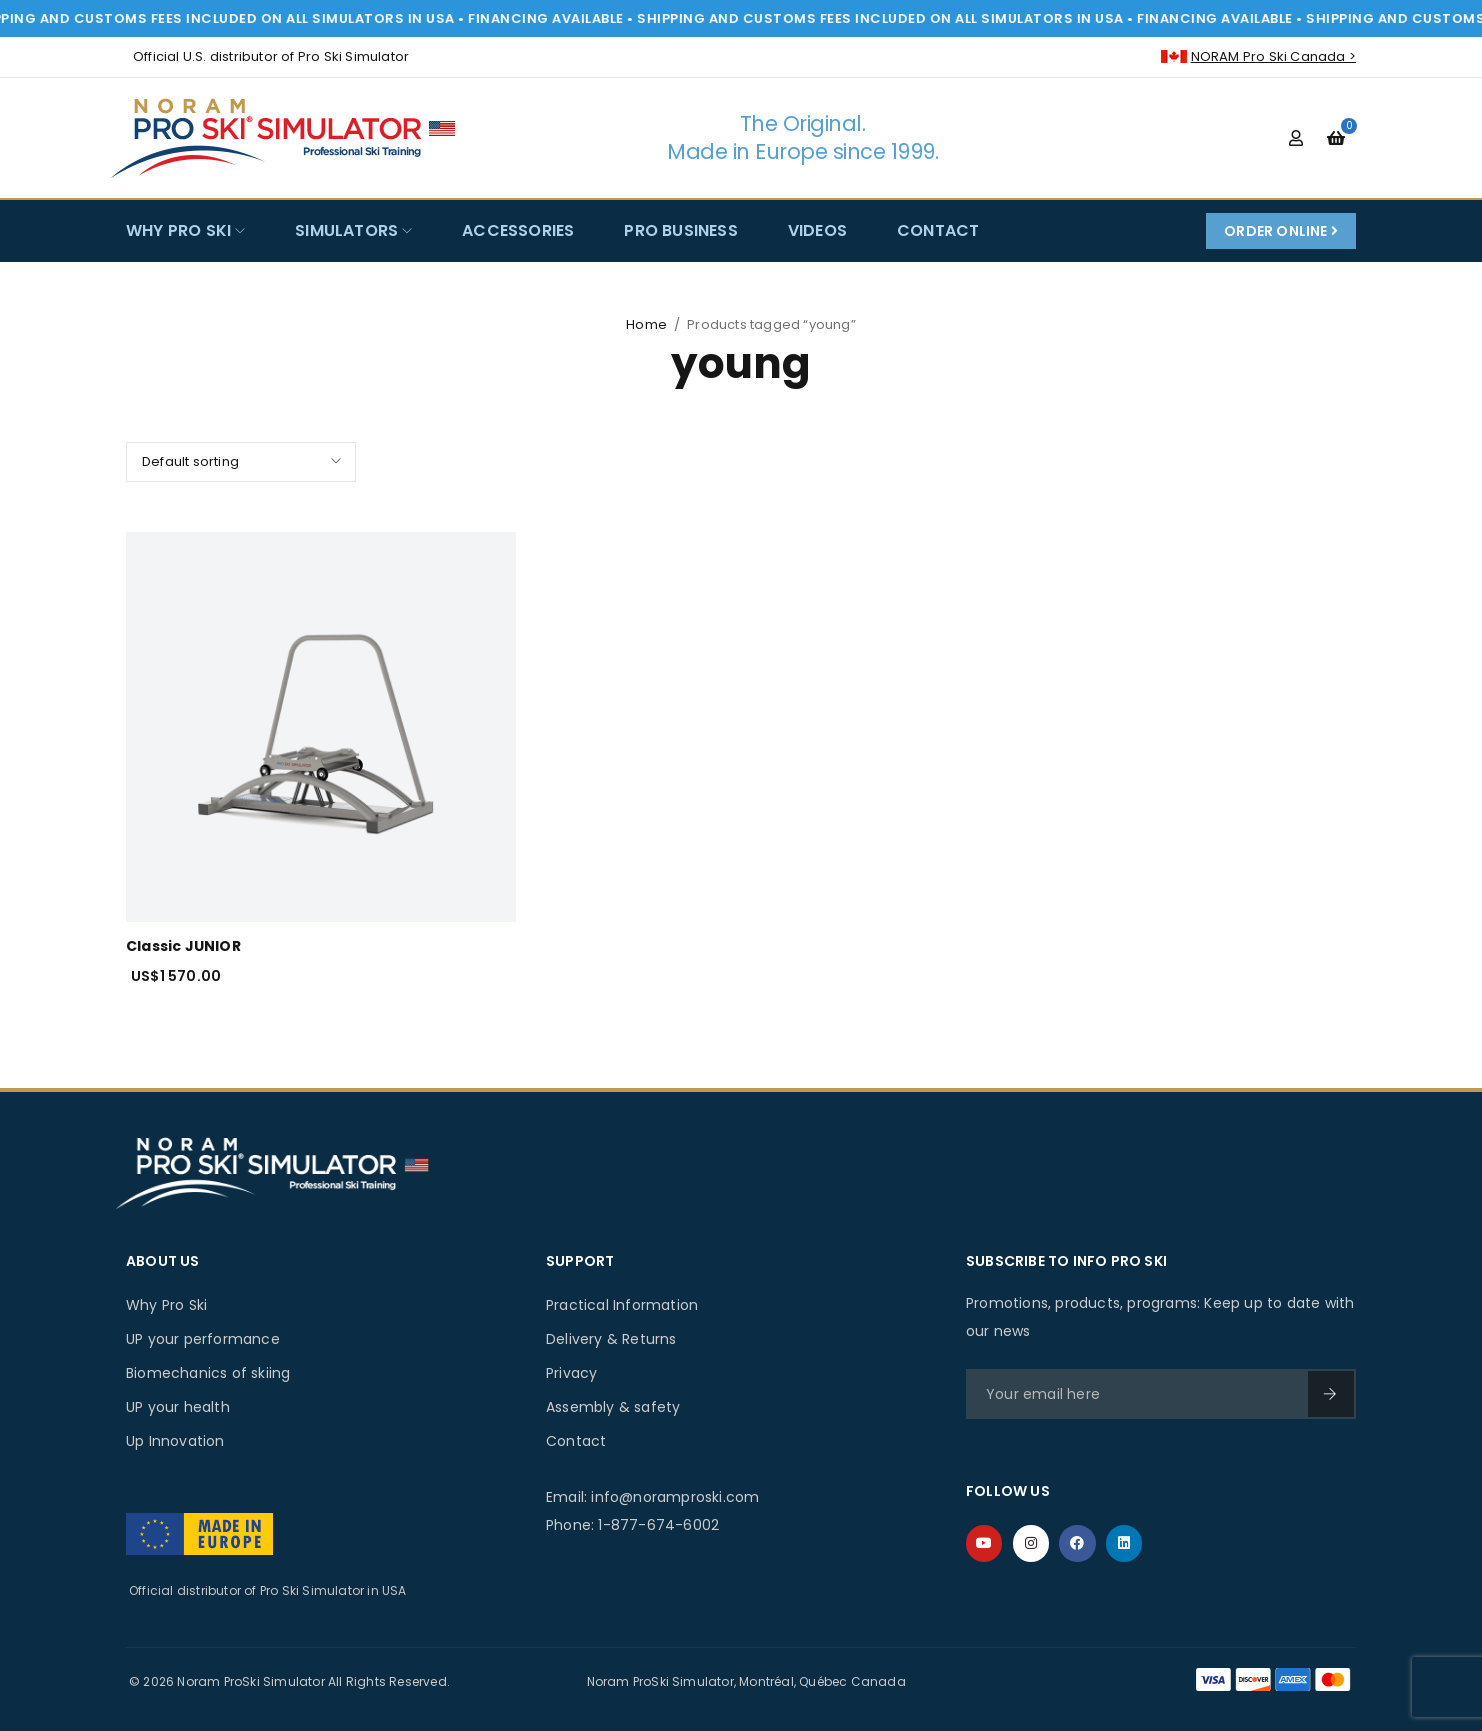  What do you see at coordinates (646, 324) in the screenshot?
I see `Home` at bounding box center [646, 324].